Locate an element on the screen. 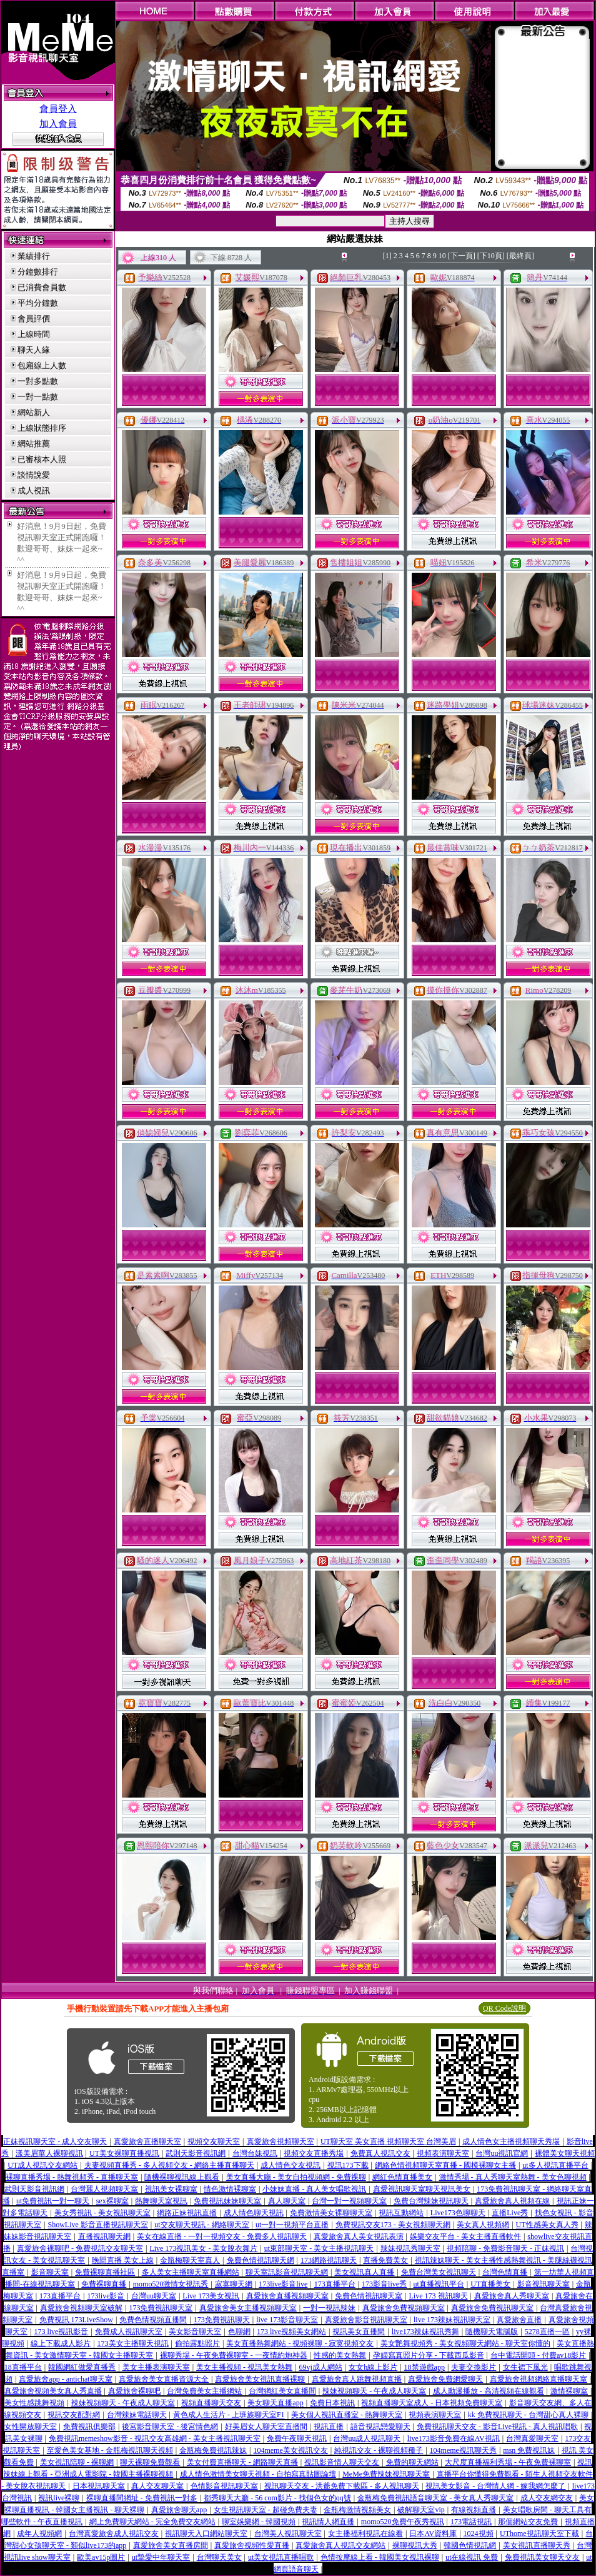 Image resolution: width=596 pixels, height=2576 pixels. 一對多點數 is located at coordinates (37, 381).